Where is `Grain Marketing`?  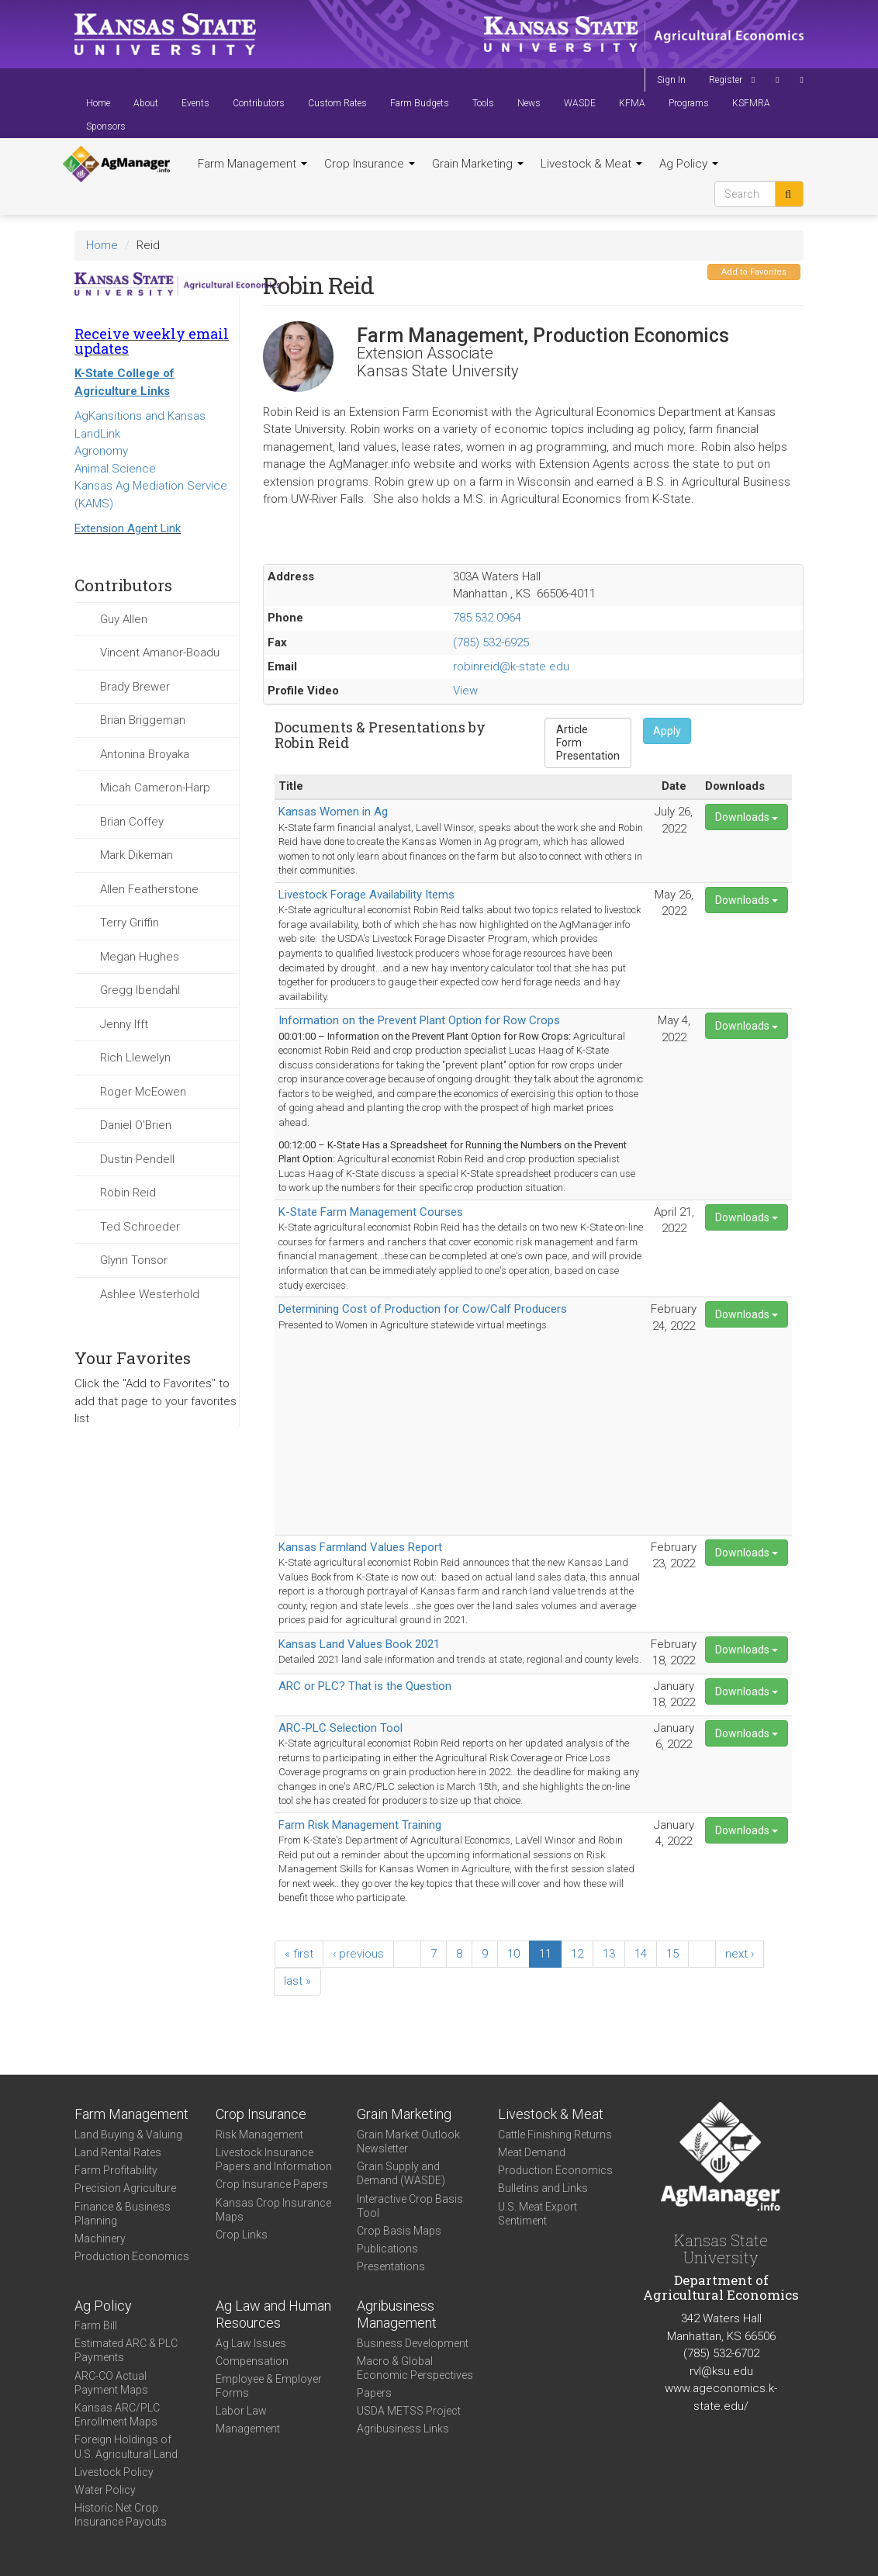
Grain Marketing is located at coordinates (478, 164).